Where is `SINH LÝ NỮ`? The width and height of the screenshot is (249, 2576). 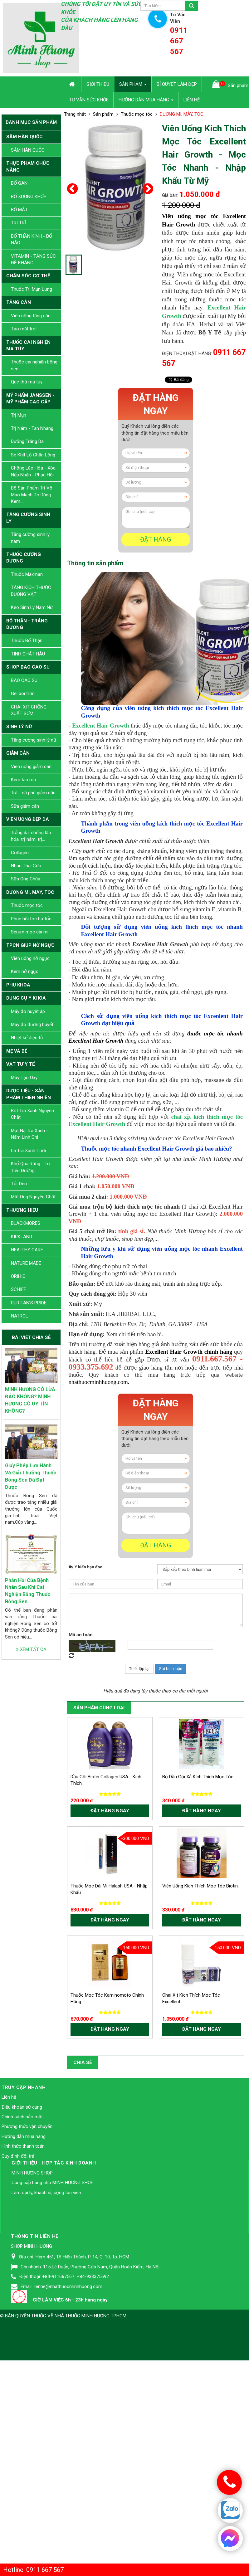 SINH LÝ NỮ is located at coordinates (19, 726).